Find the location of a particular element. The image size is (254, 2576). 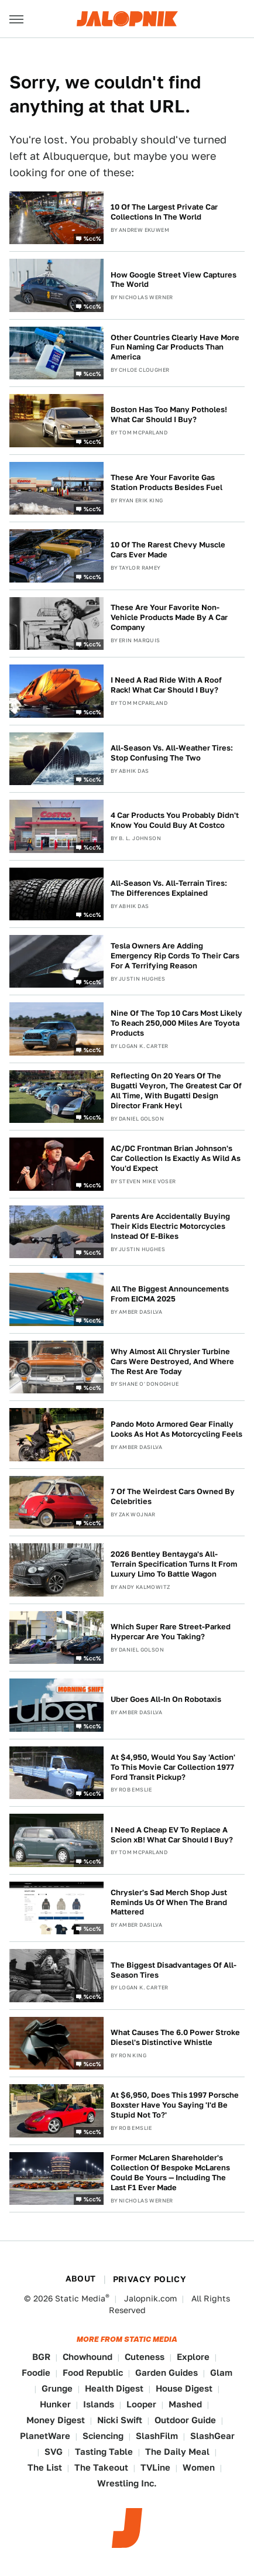

Garden Guides is located at coordinates (166, 2373).